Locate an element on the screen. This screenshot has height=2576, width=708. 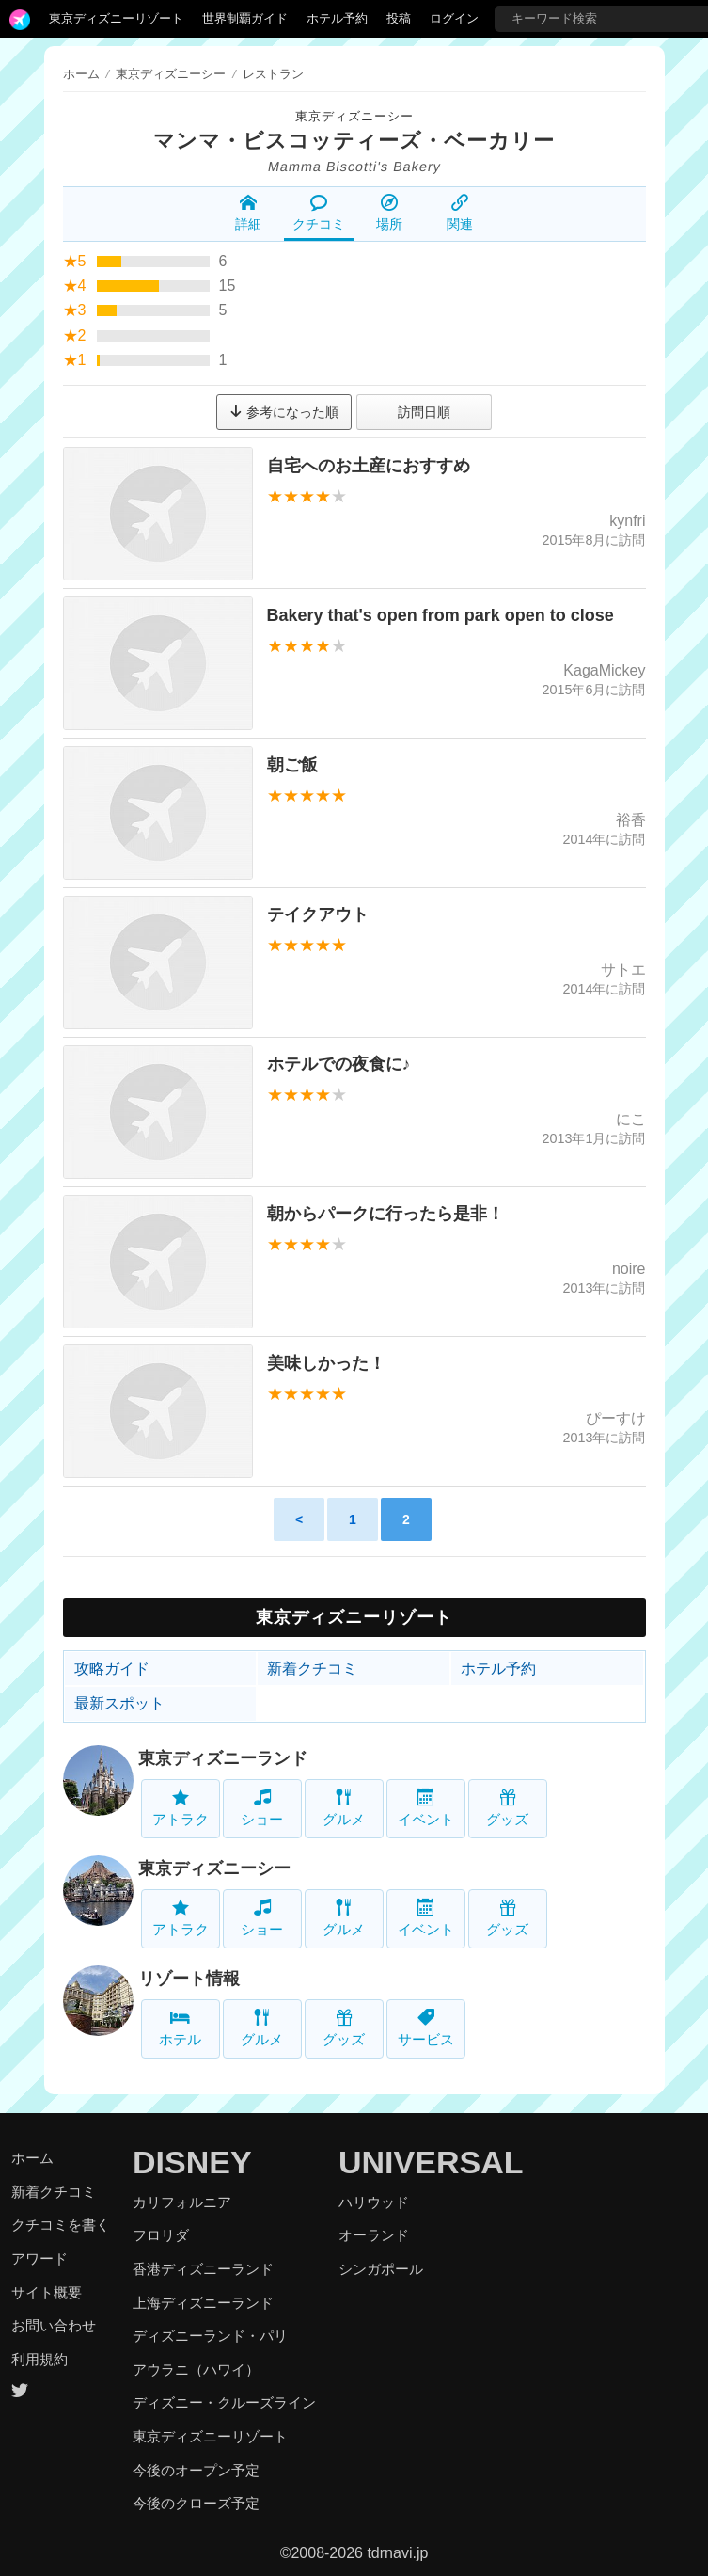
投稿 is located at coordinates (398, 18).